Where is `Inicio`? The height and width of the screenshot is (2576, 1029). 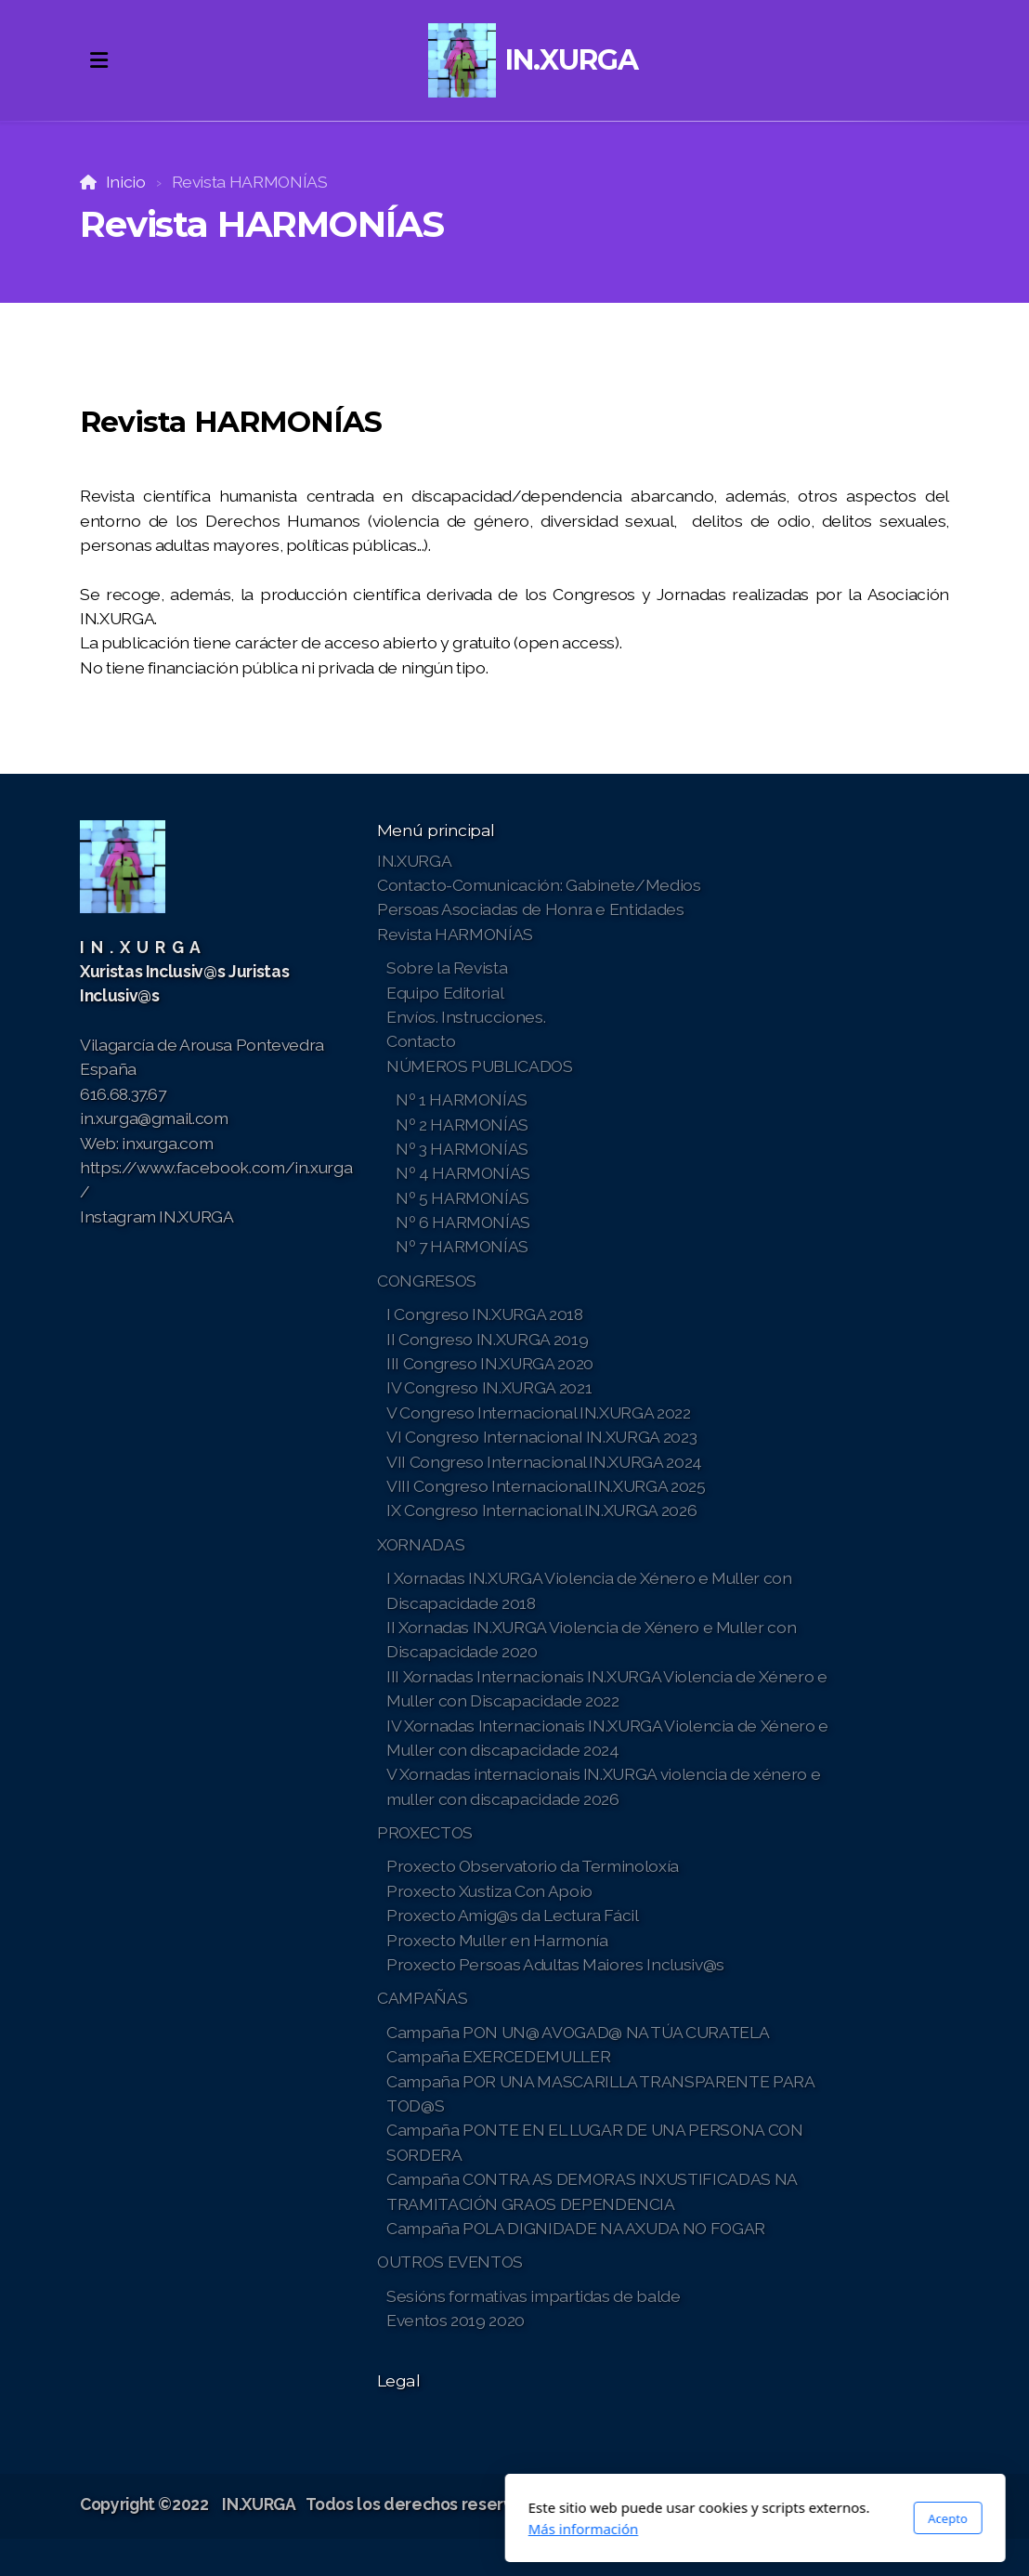 Inicio is located at coordinates (126, 181).